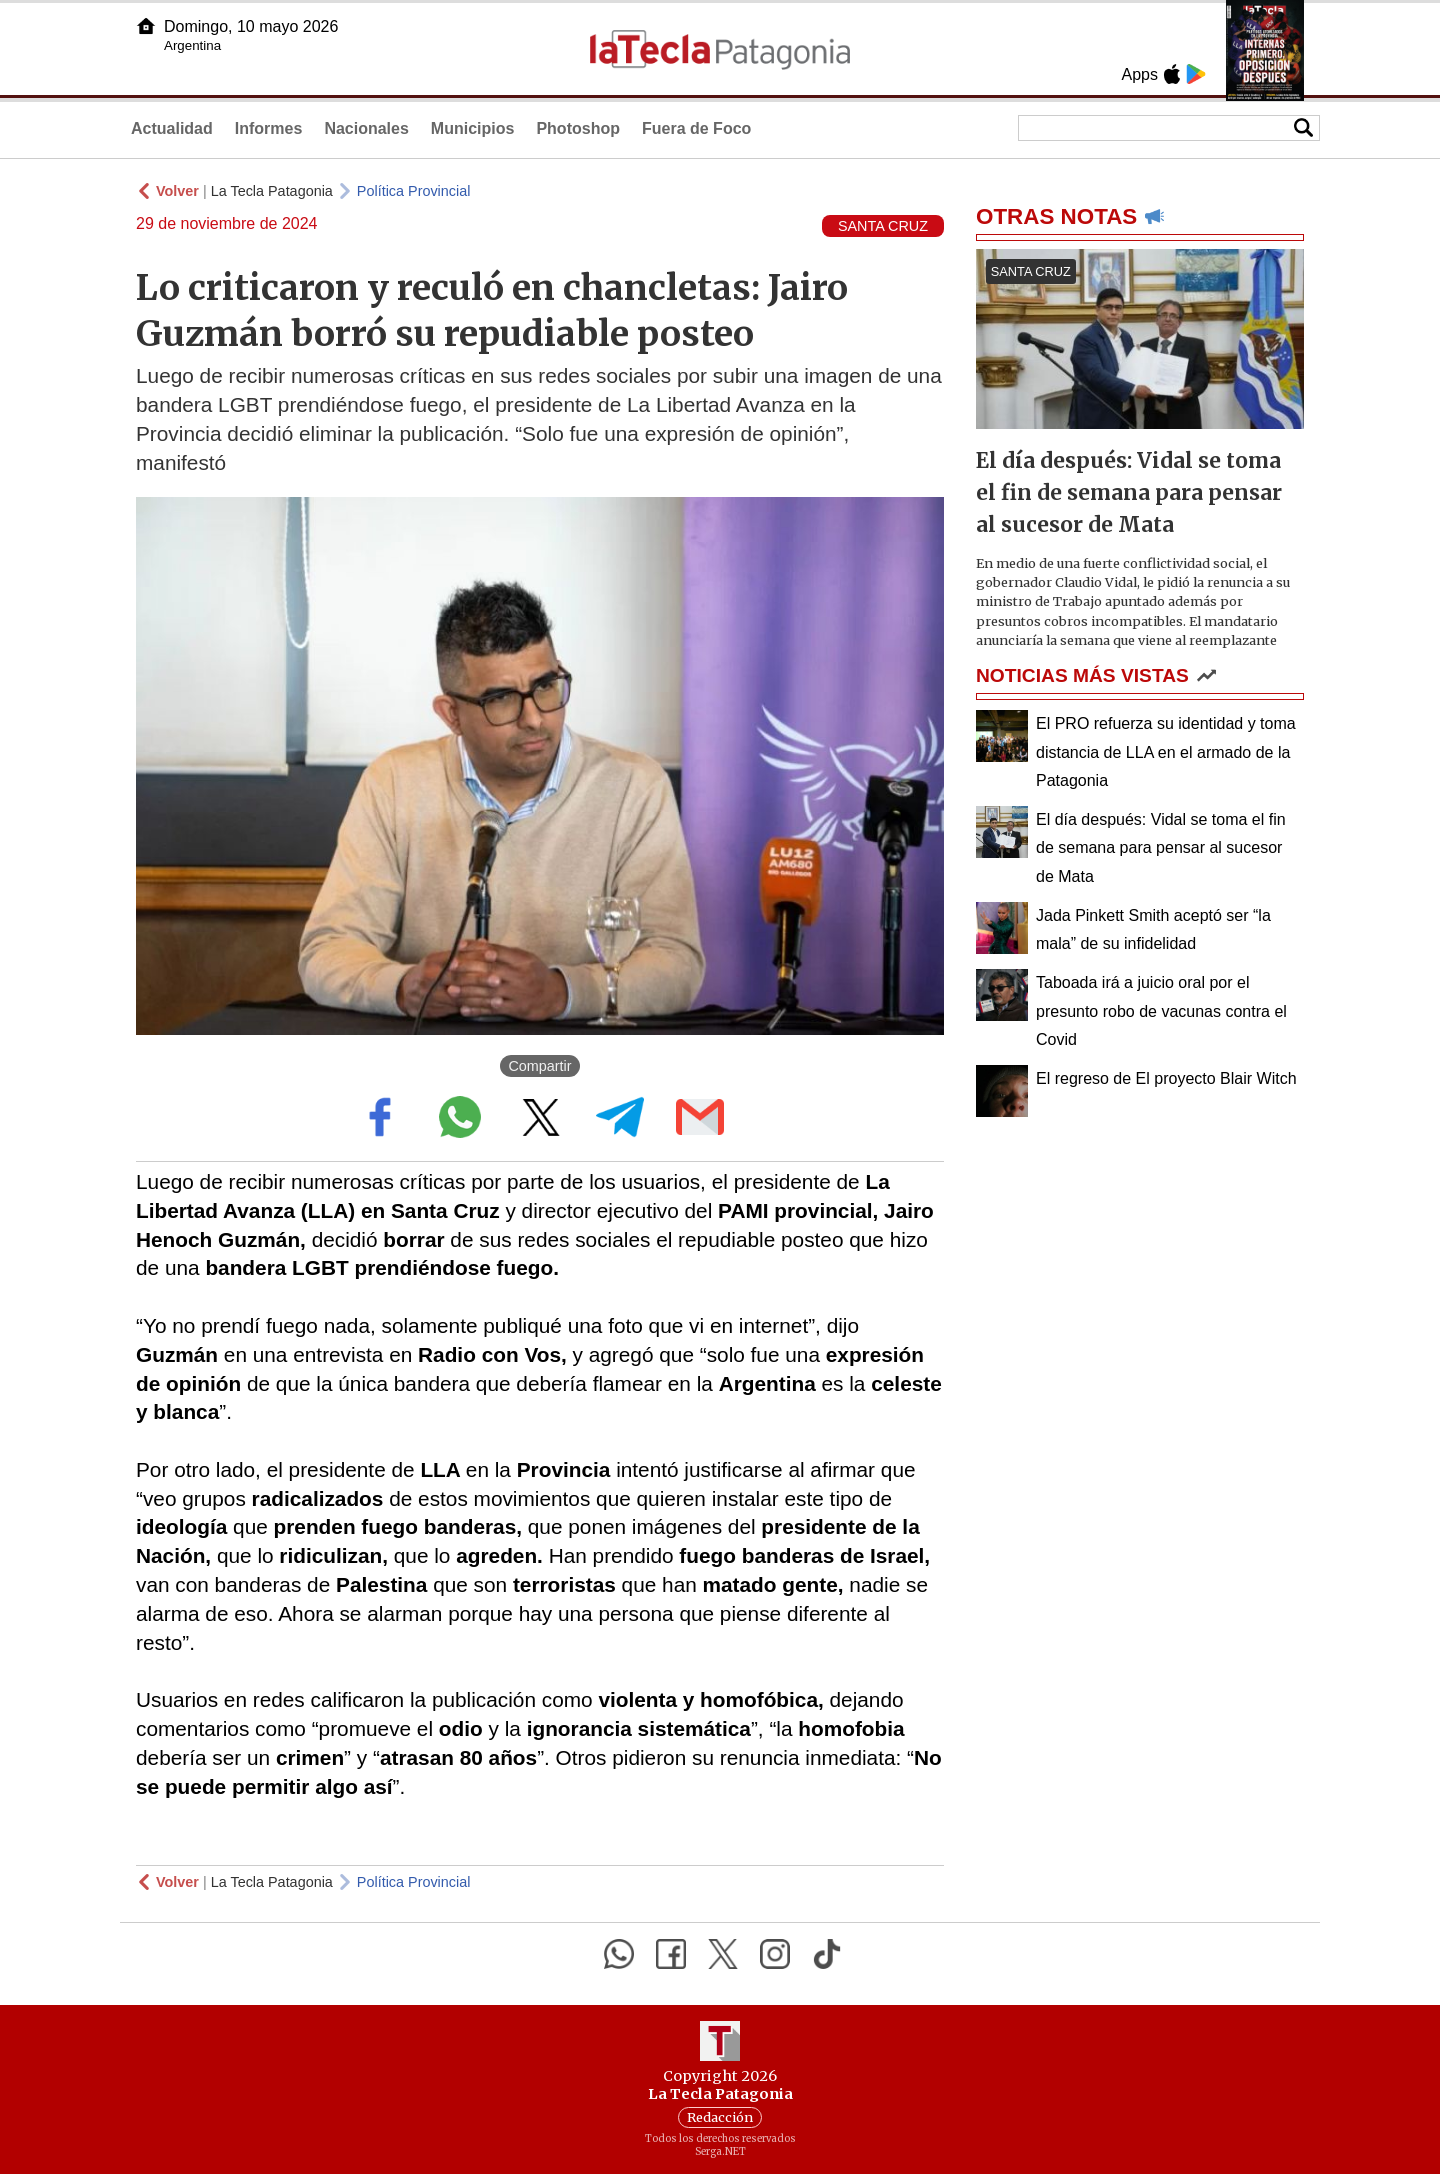 Image resolution: width=1440 pixels, height=2174 pixels. I want to click on Nacionales, so click(366, 128).